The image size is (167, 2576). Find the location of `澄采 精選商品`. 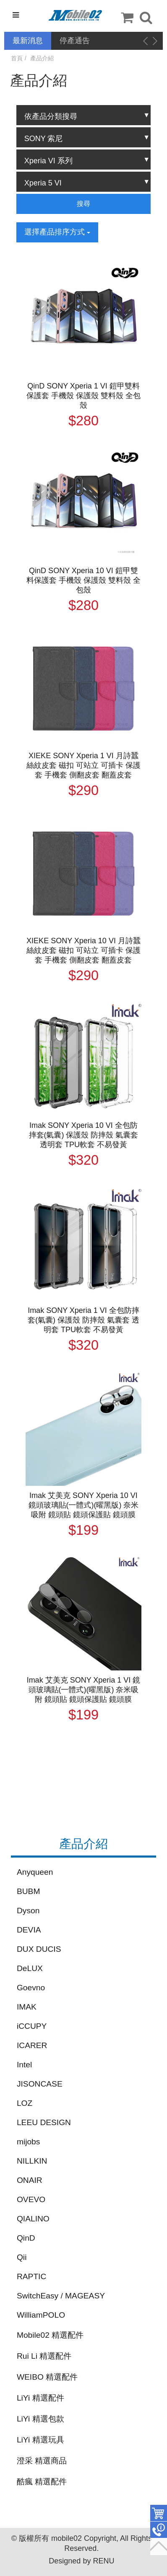

澄采 精選商品 is located at coordinates (42, 2460).